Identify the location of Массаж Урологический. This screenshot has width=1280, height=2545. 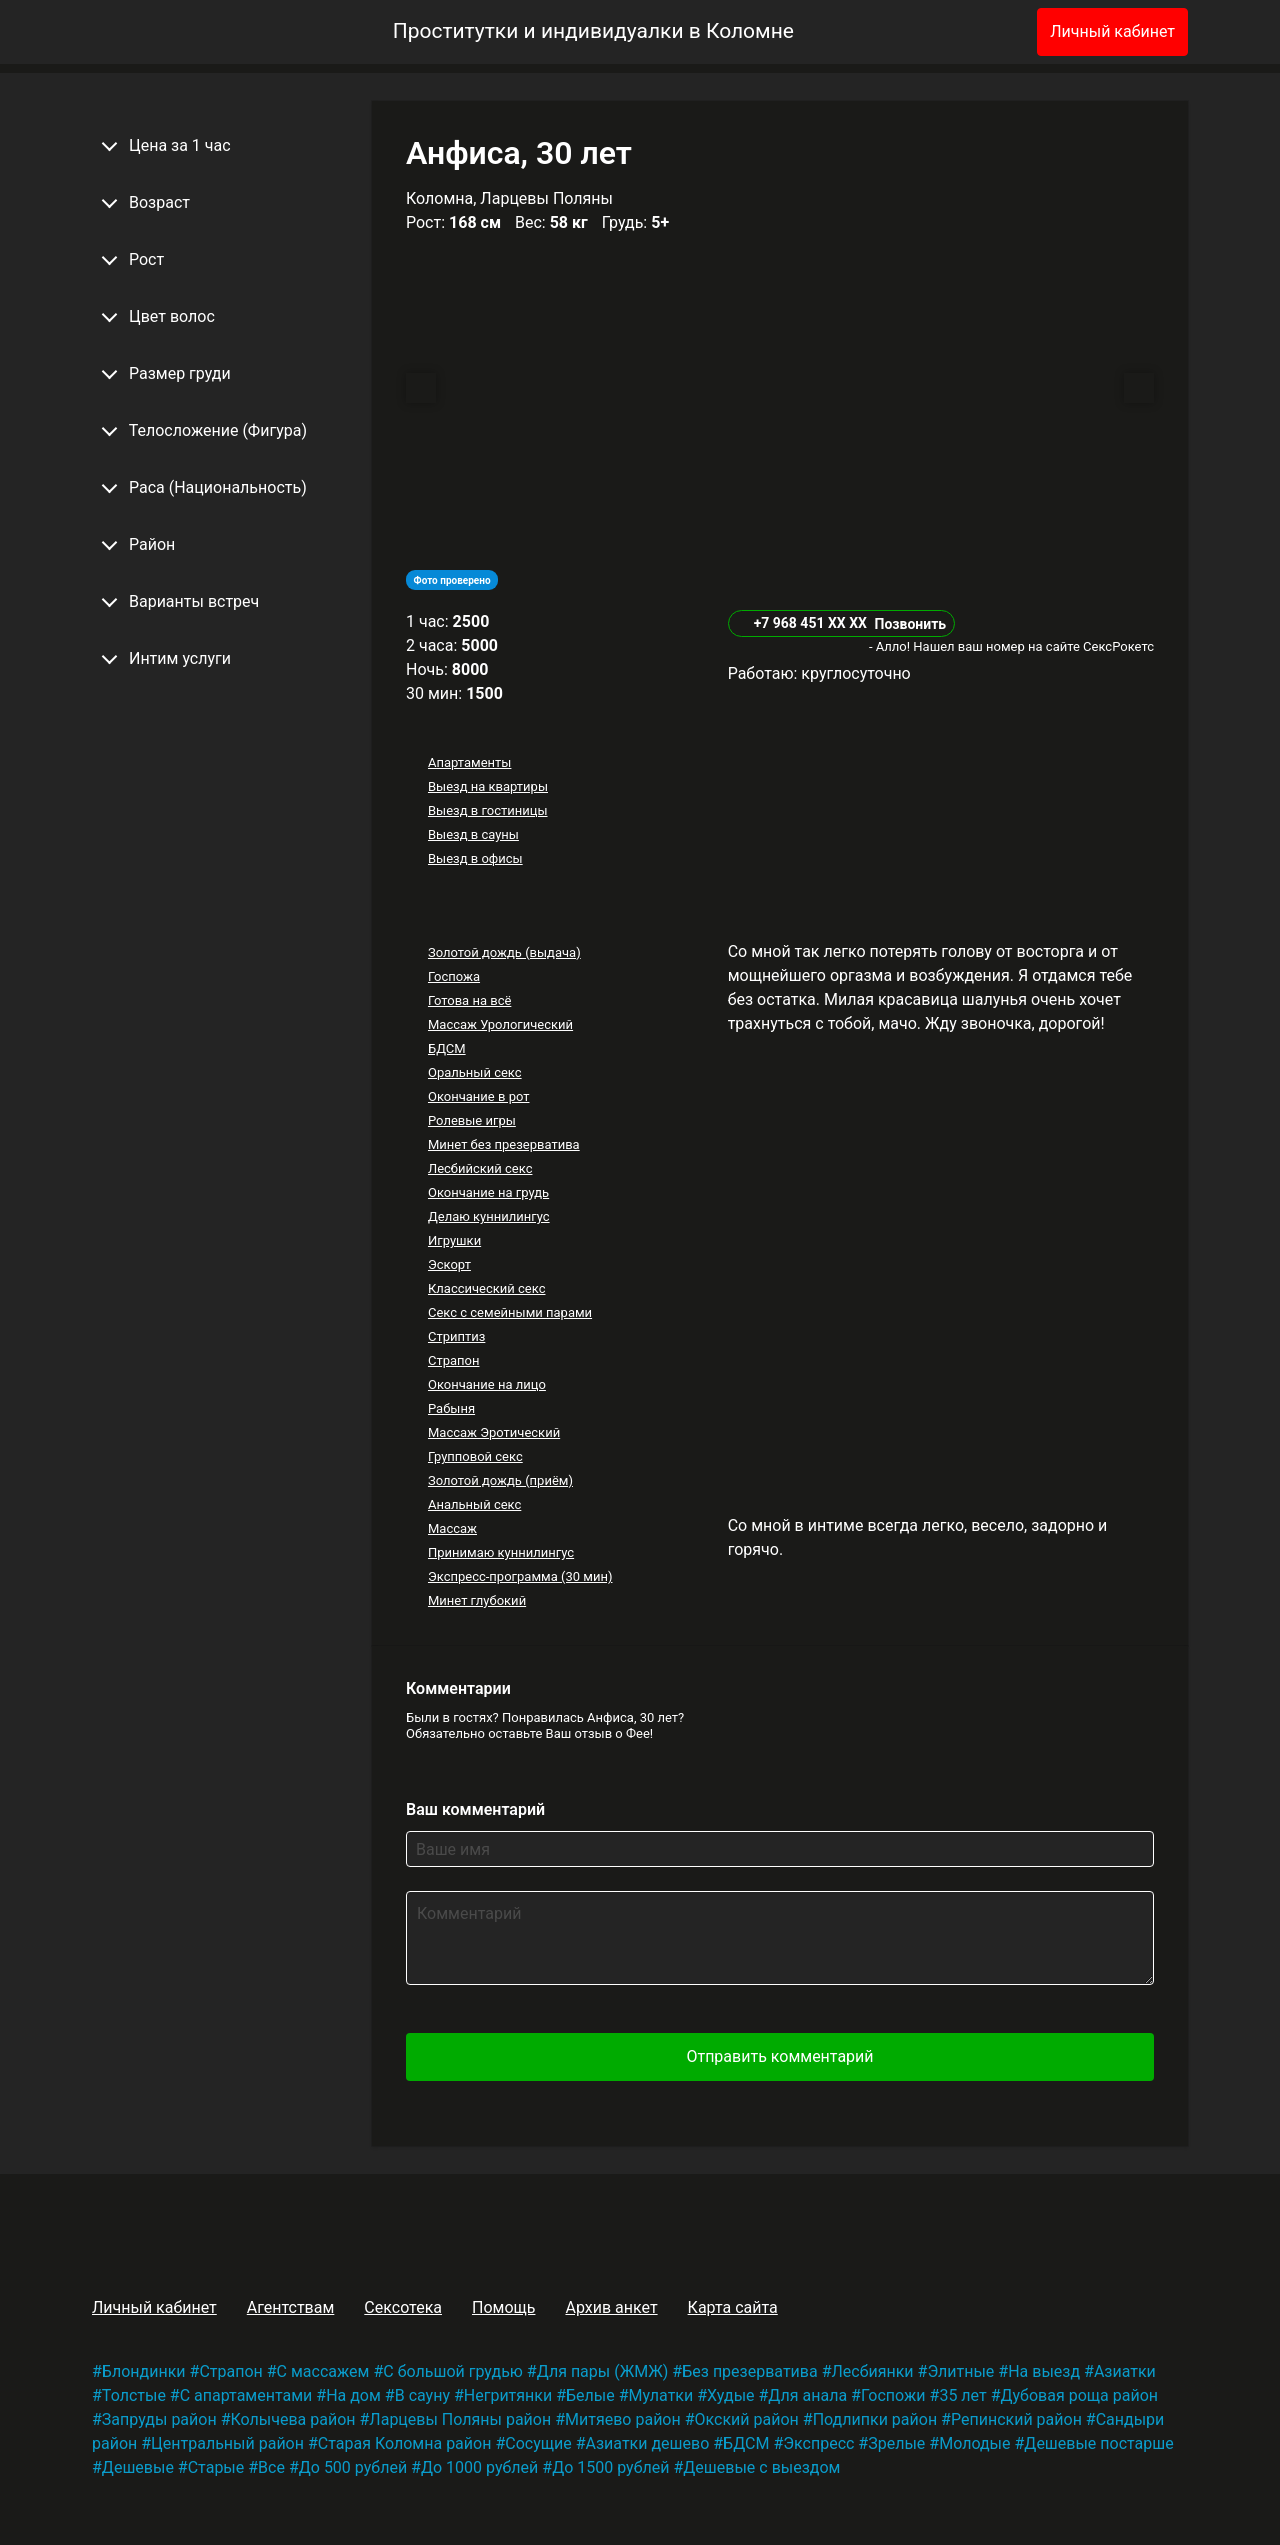
(500, 1024).